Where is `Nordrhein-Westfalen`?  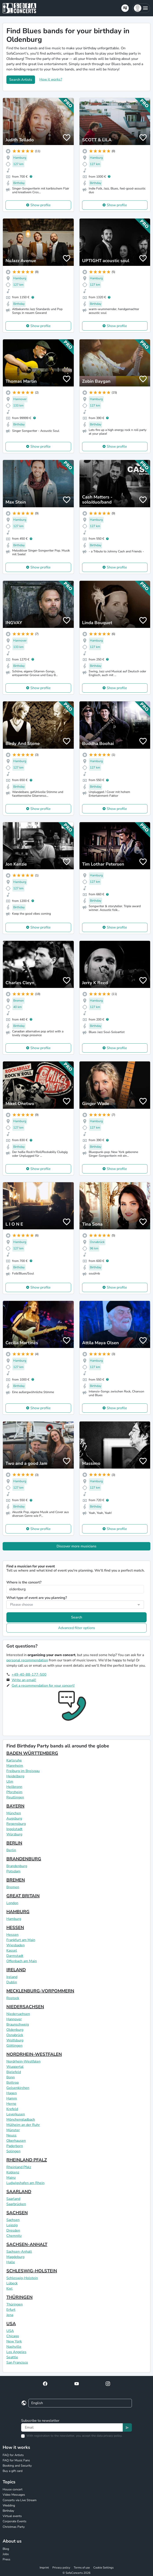
Nordrhein-Westfalen is located at coordinates (23, 2061).